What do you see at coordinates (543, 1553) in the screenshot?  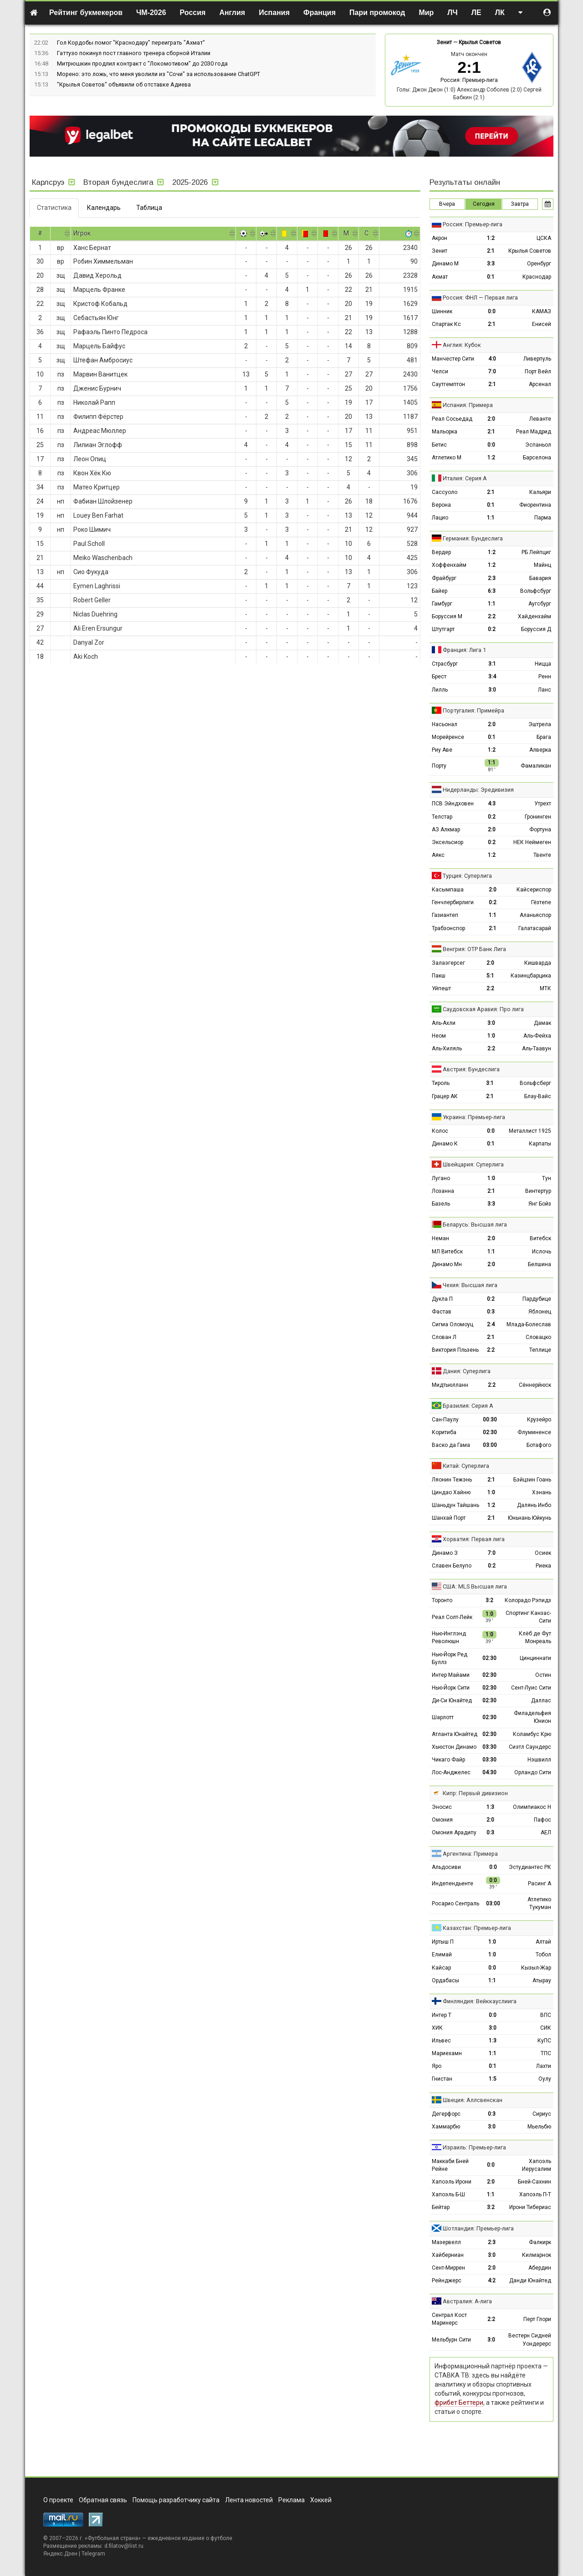 I see `Осиек` at bounding box center [543, 1553].